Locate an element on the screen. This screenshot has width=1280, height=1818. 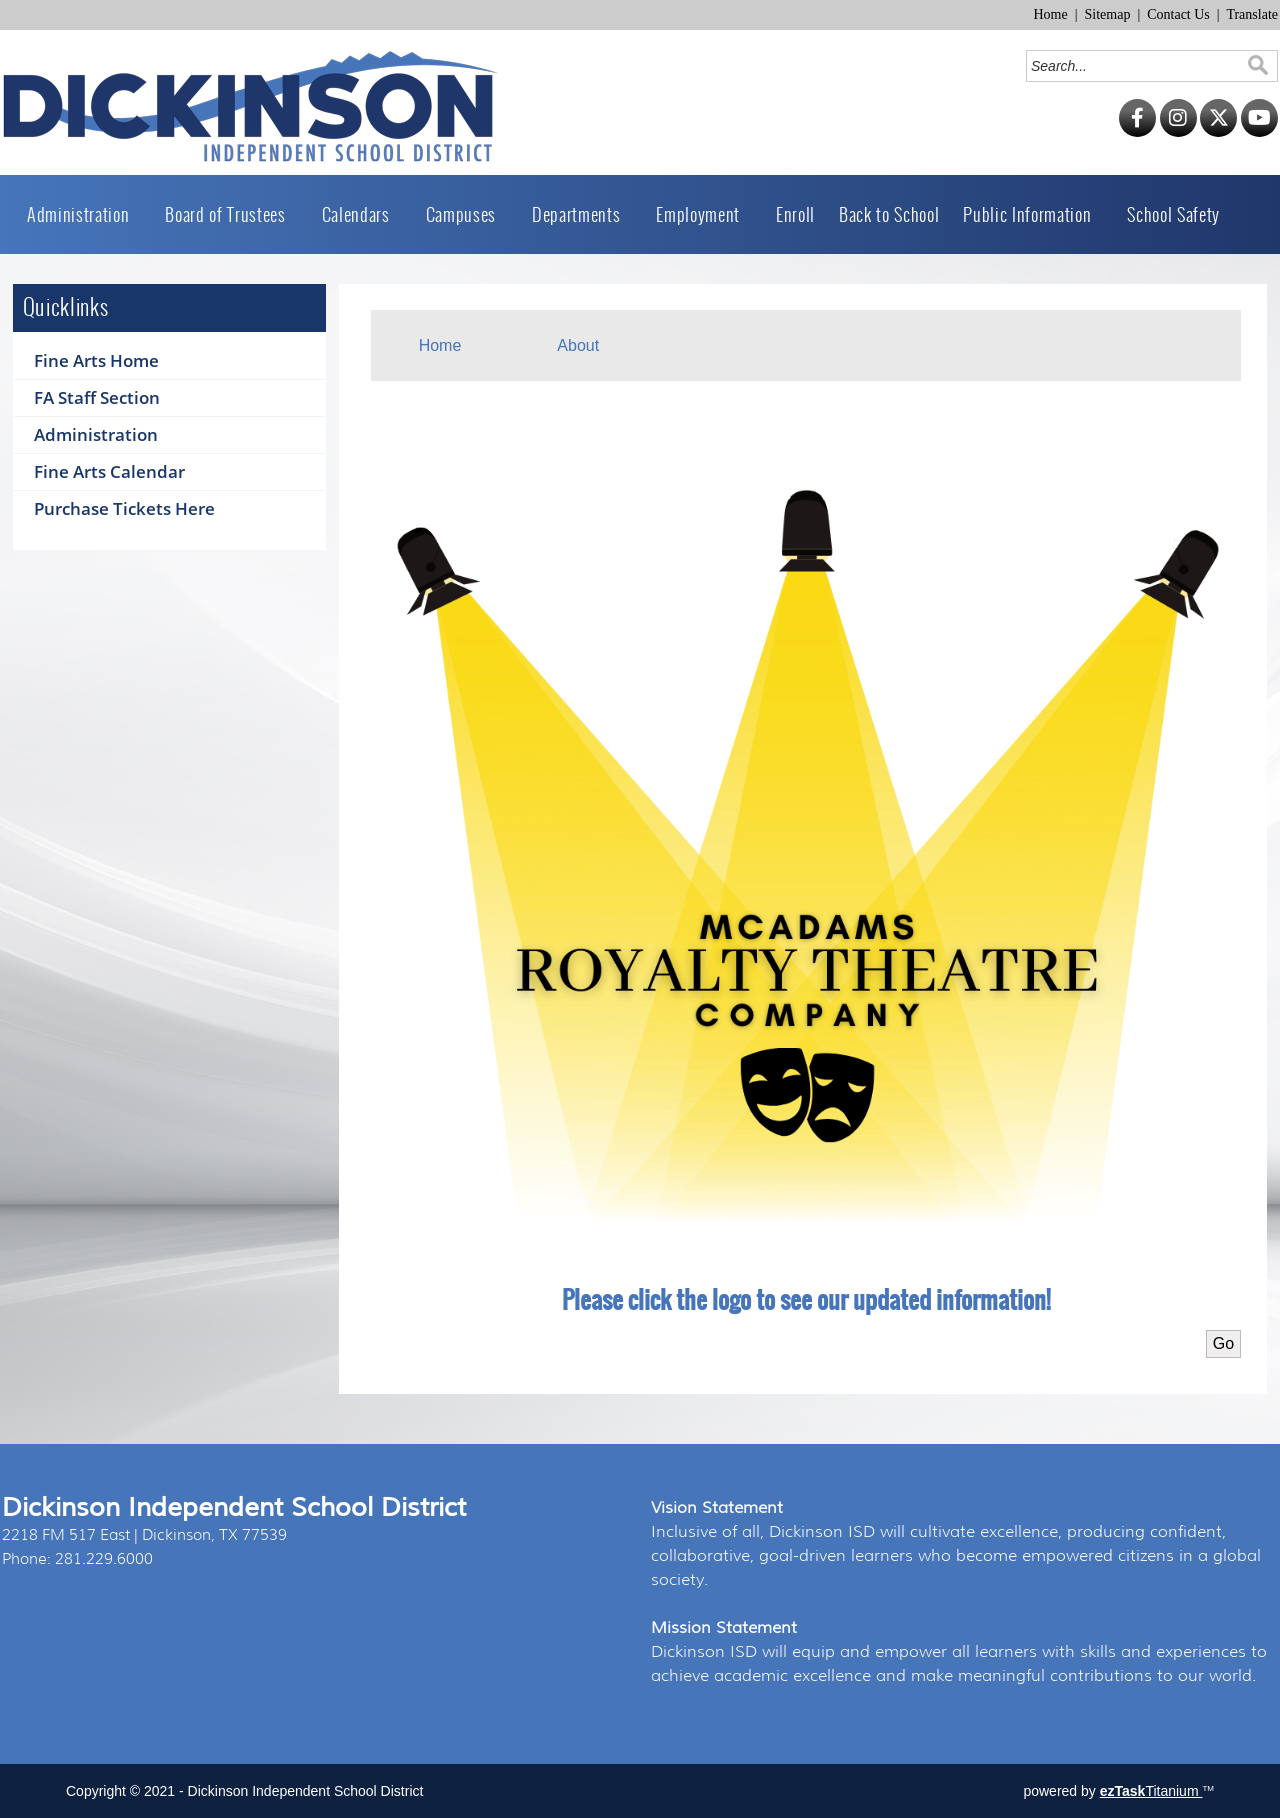
School Safety is located at coordinates (1173, 214).